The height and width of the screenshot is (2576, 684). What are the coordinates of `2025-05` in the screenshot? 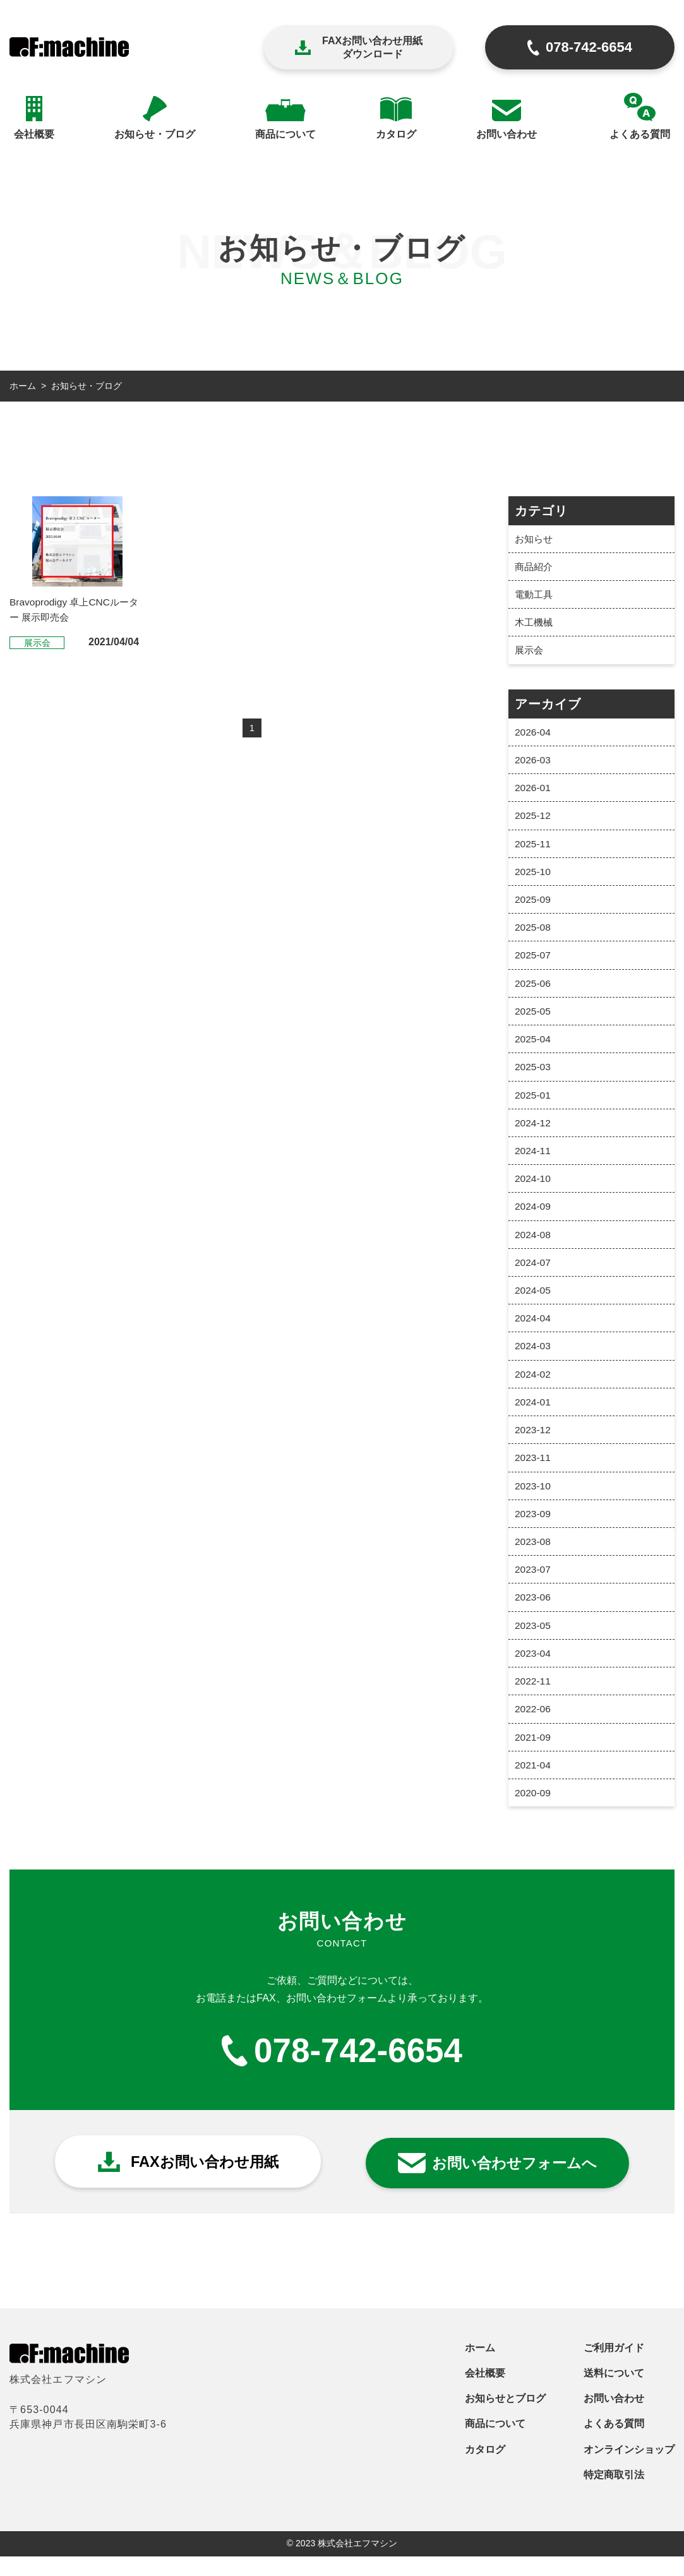 It's located at (533, 1018).